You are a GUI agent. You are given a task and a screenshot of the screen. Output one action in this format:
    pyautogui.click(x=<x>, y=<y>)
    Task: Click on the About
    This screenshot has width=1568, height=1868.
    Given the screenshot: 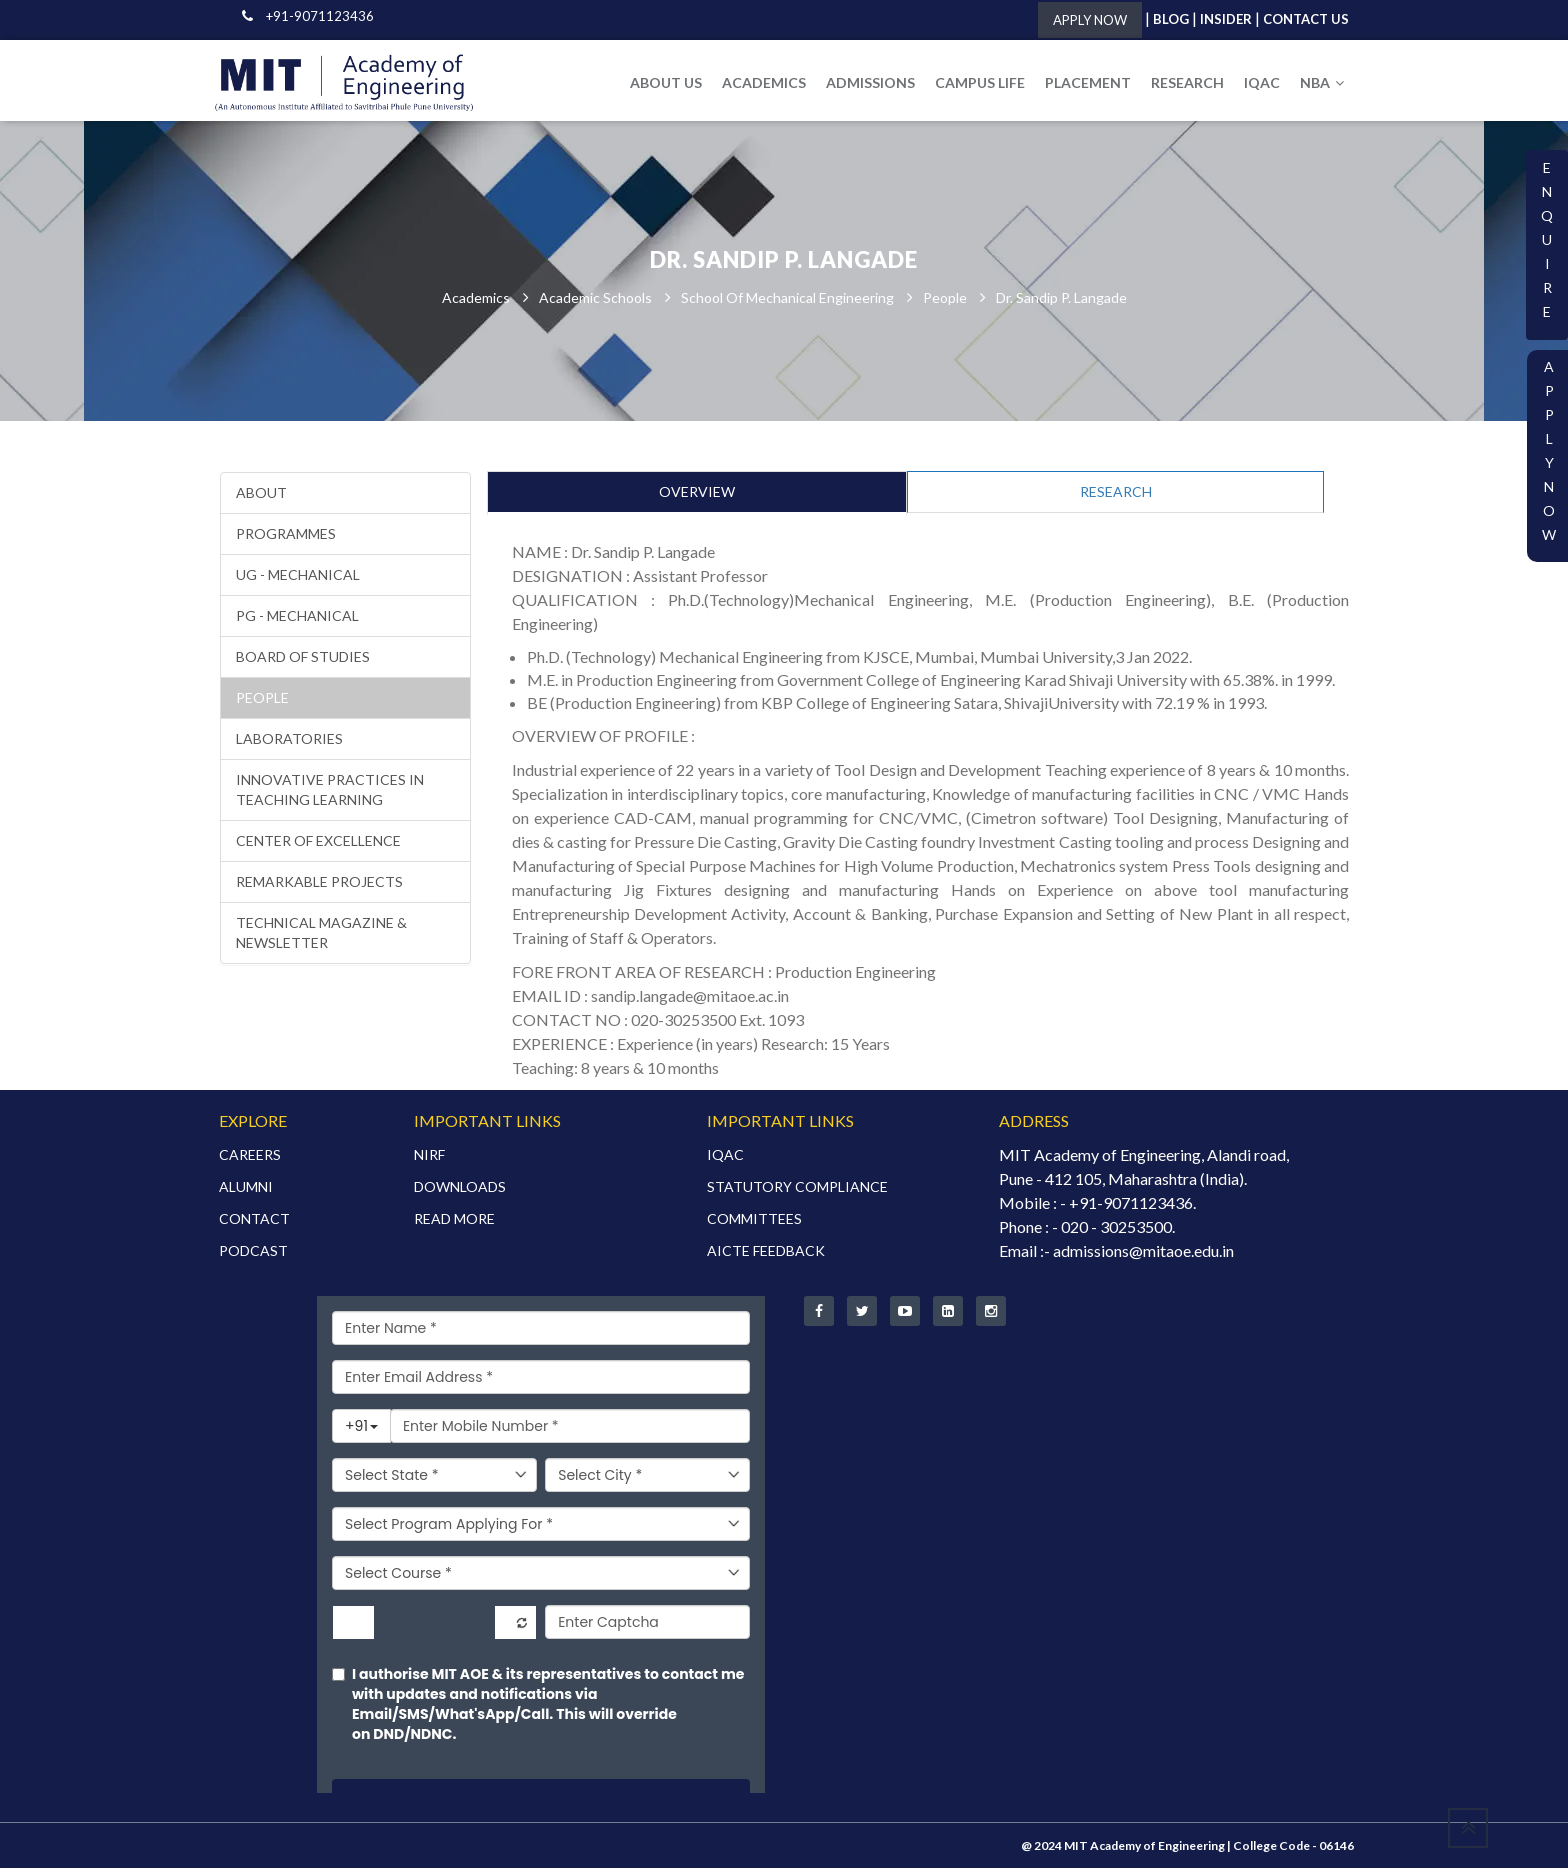 What is the action you would take?
    pyautogui.click(x=261, y=492)
    